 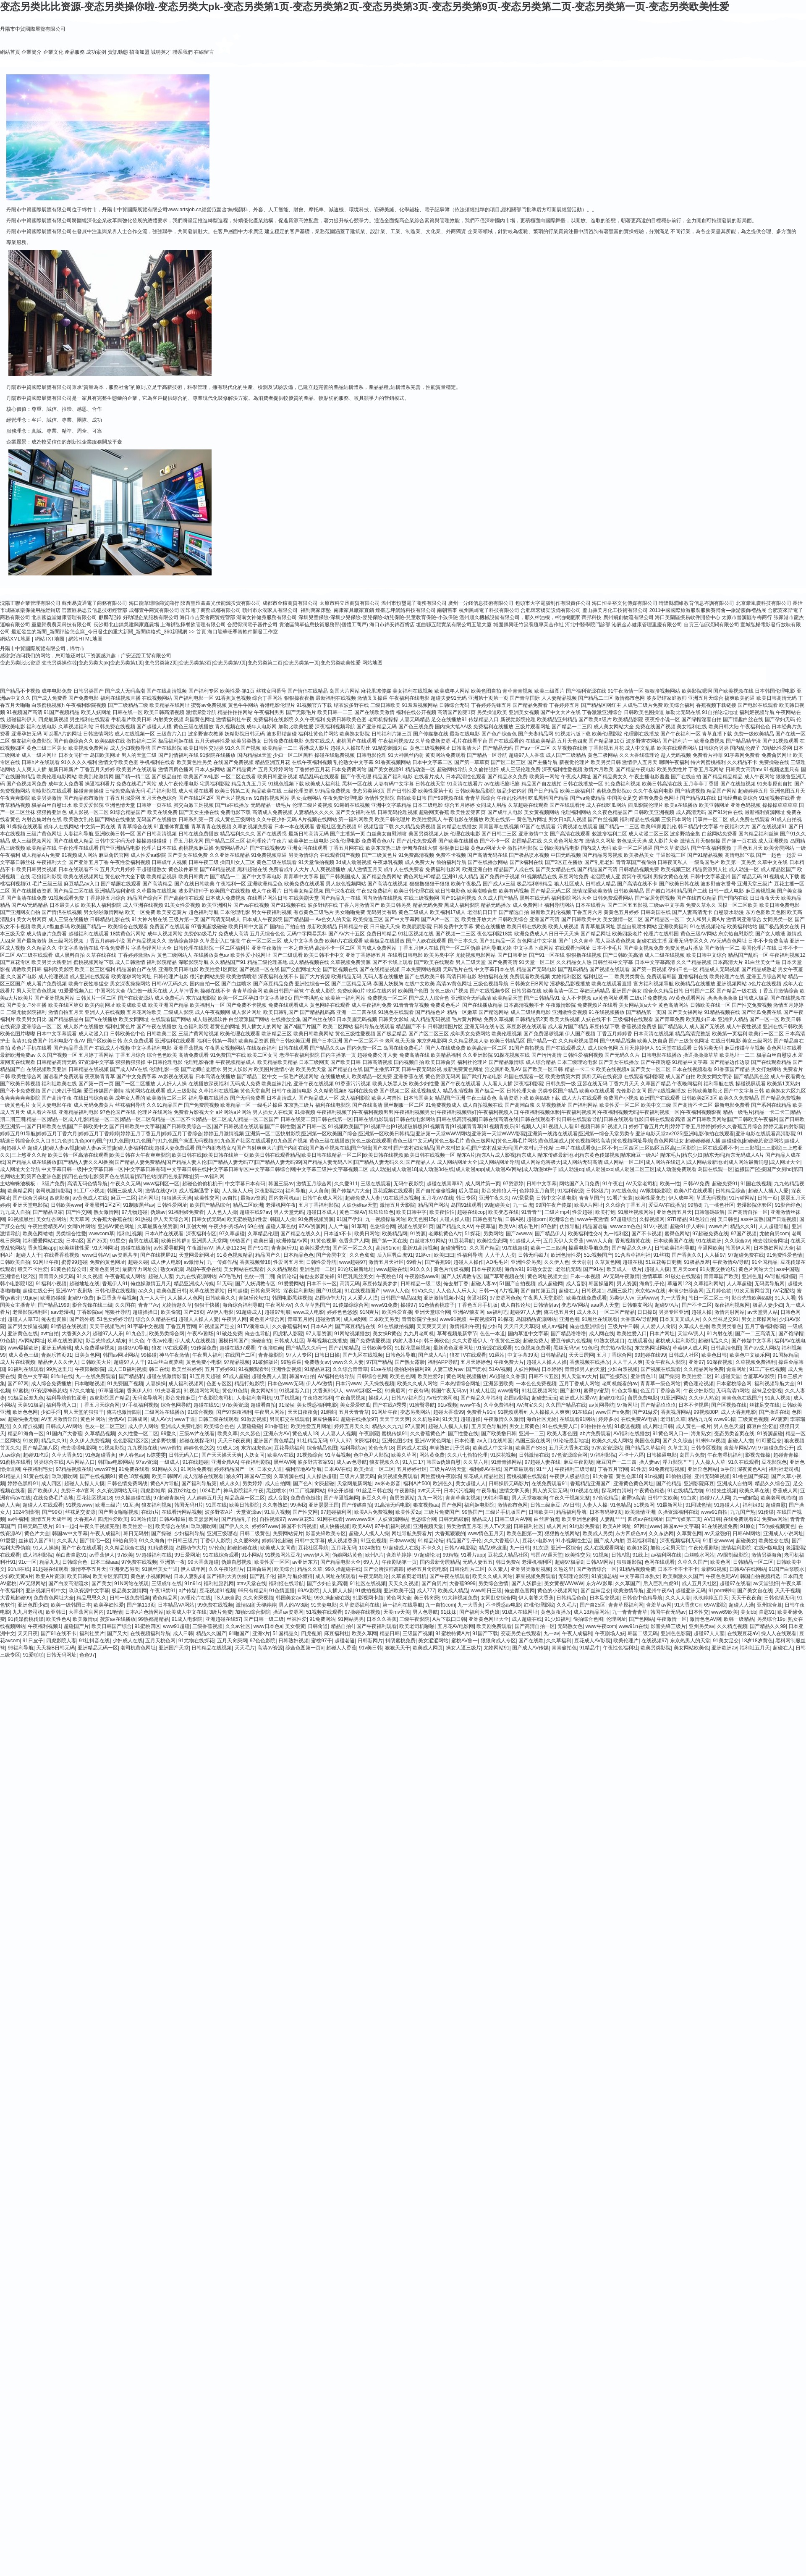 I want to click on 极品美女激情网, so click(x=129, y=1591).